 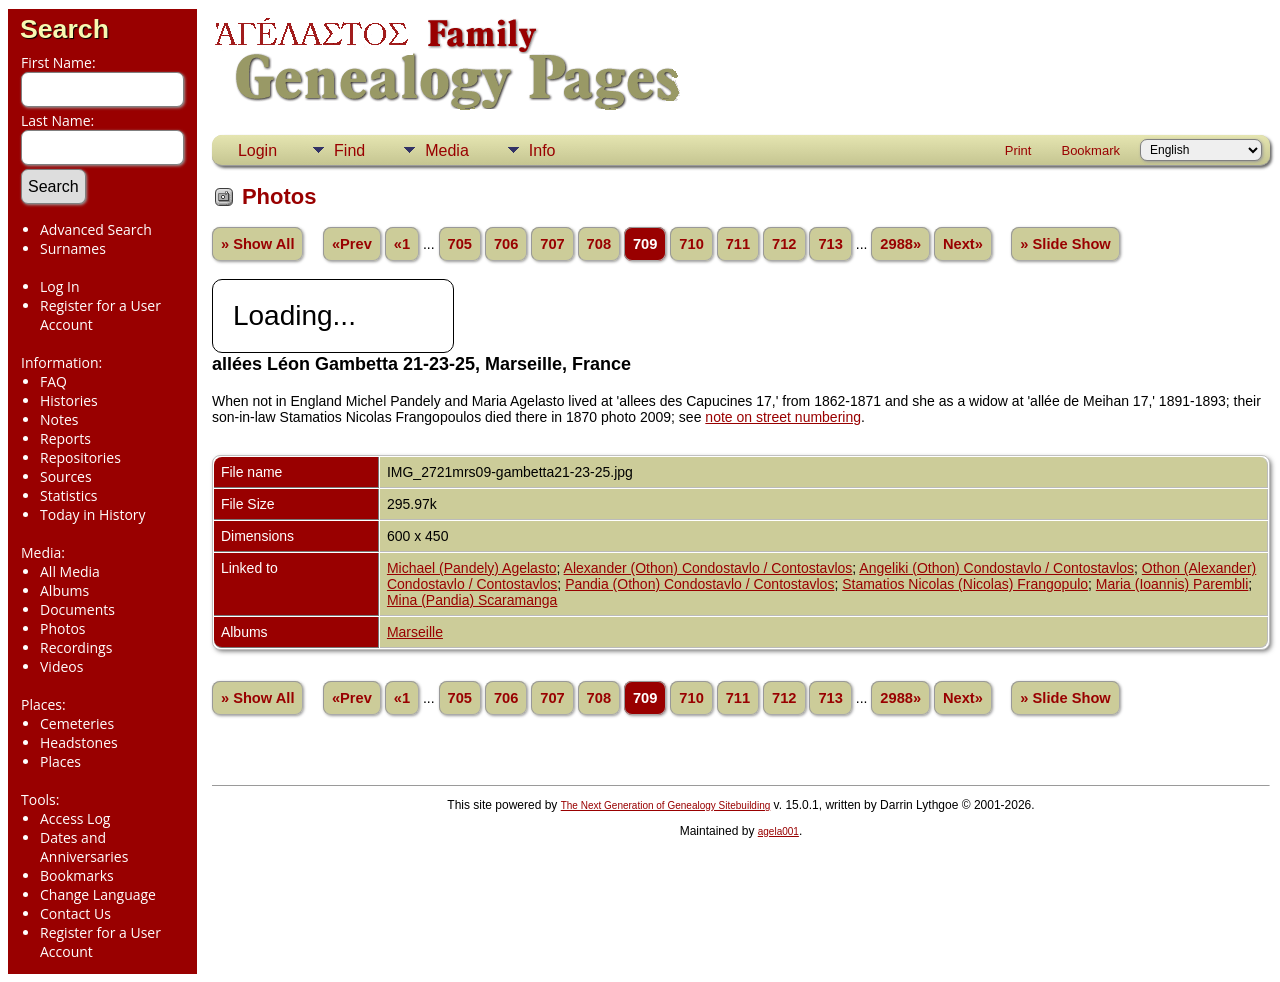 I want to click on Histories, so click(x=69, y=400).